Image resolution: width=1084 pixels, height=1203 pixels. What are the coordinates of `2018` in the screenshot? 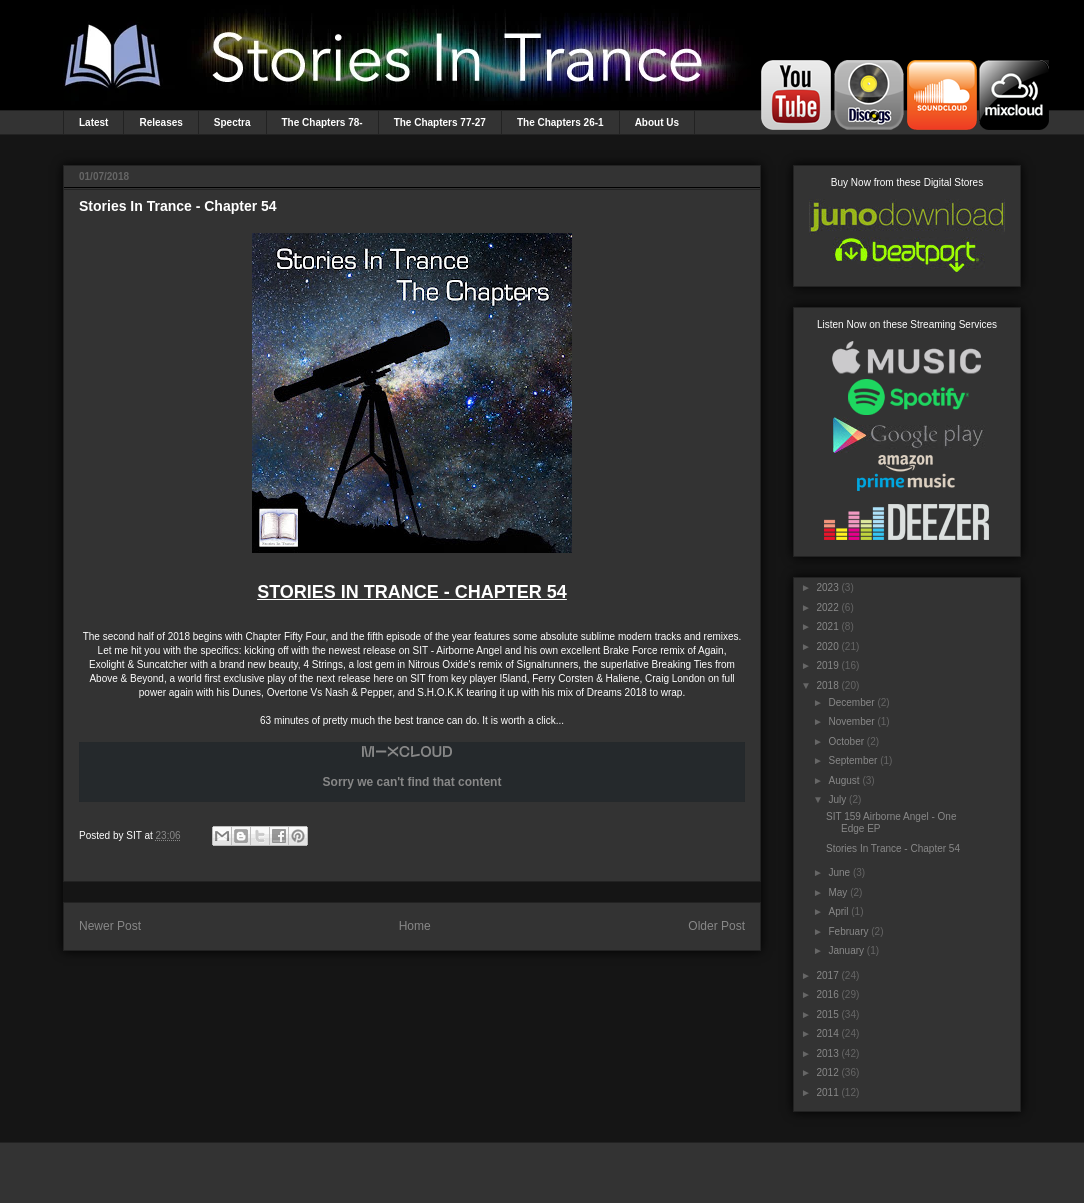 It's located at (827, 685).